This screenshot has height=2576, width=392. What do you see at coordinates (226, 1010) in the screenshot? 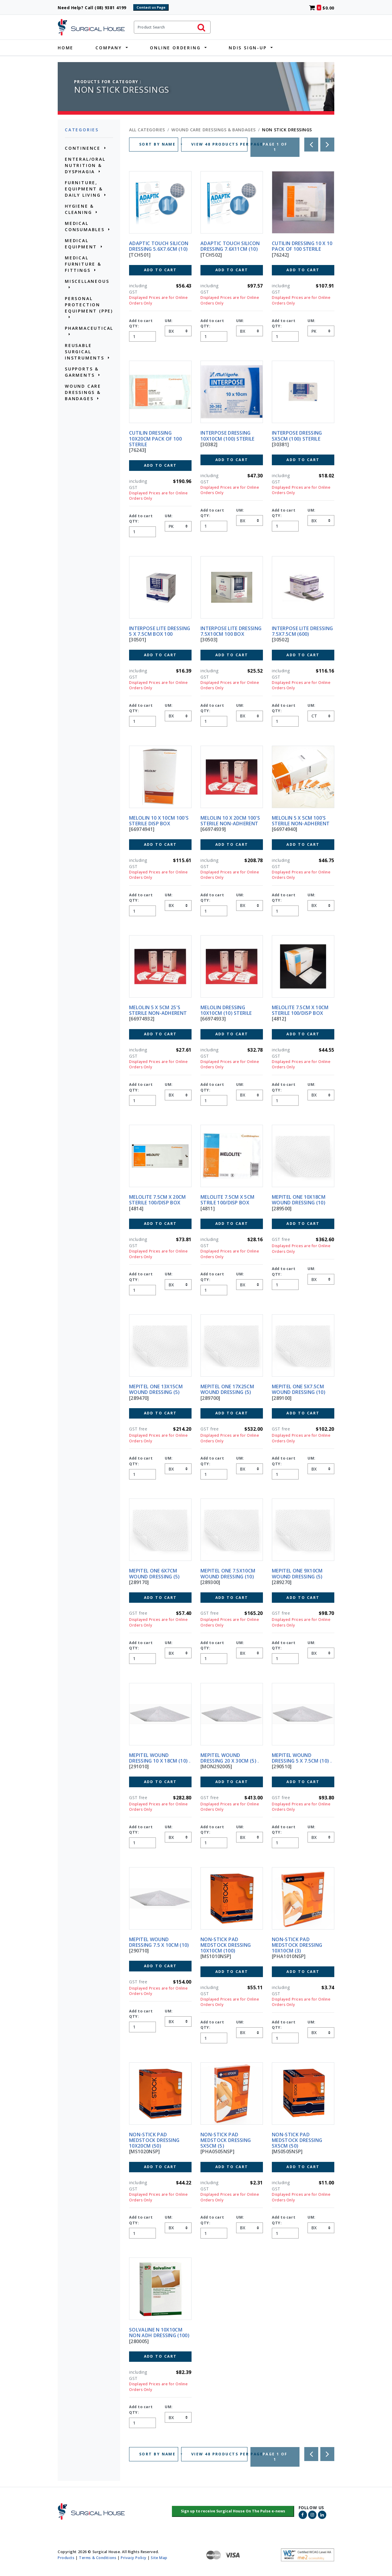
I see `MELOLIN DRESSING 10X10cm (10) STERILE` at bounding box center [226, 1010].